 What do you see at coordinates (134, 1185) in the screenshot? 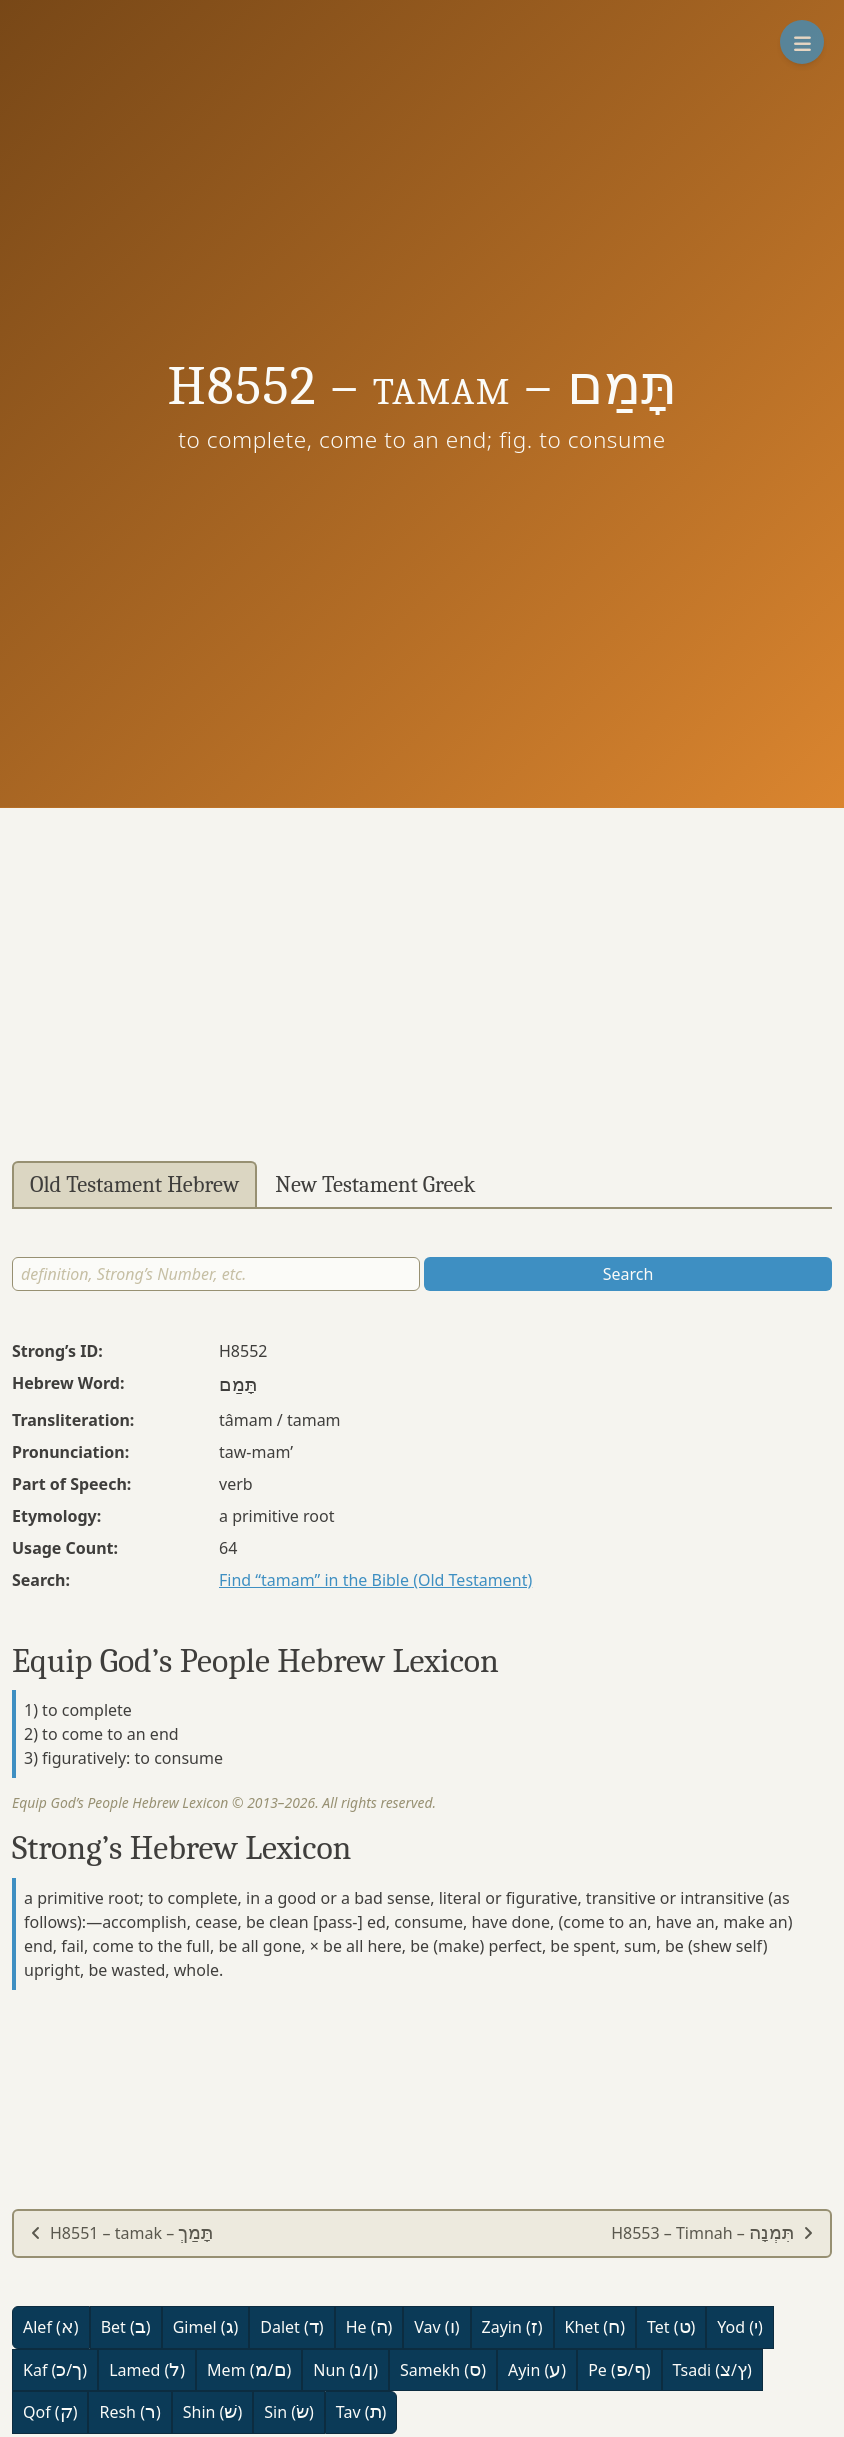
I see `Old Testament Hebrew` at bounding box center [134, 1185].